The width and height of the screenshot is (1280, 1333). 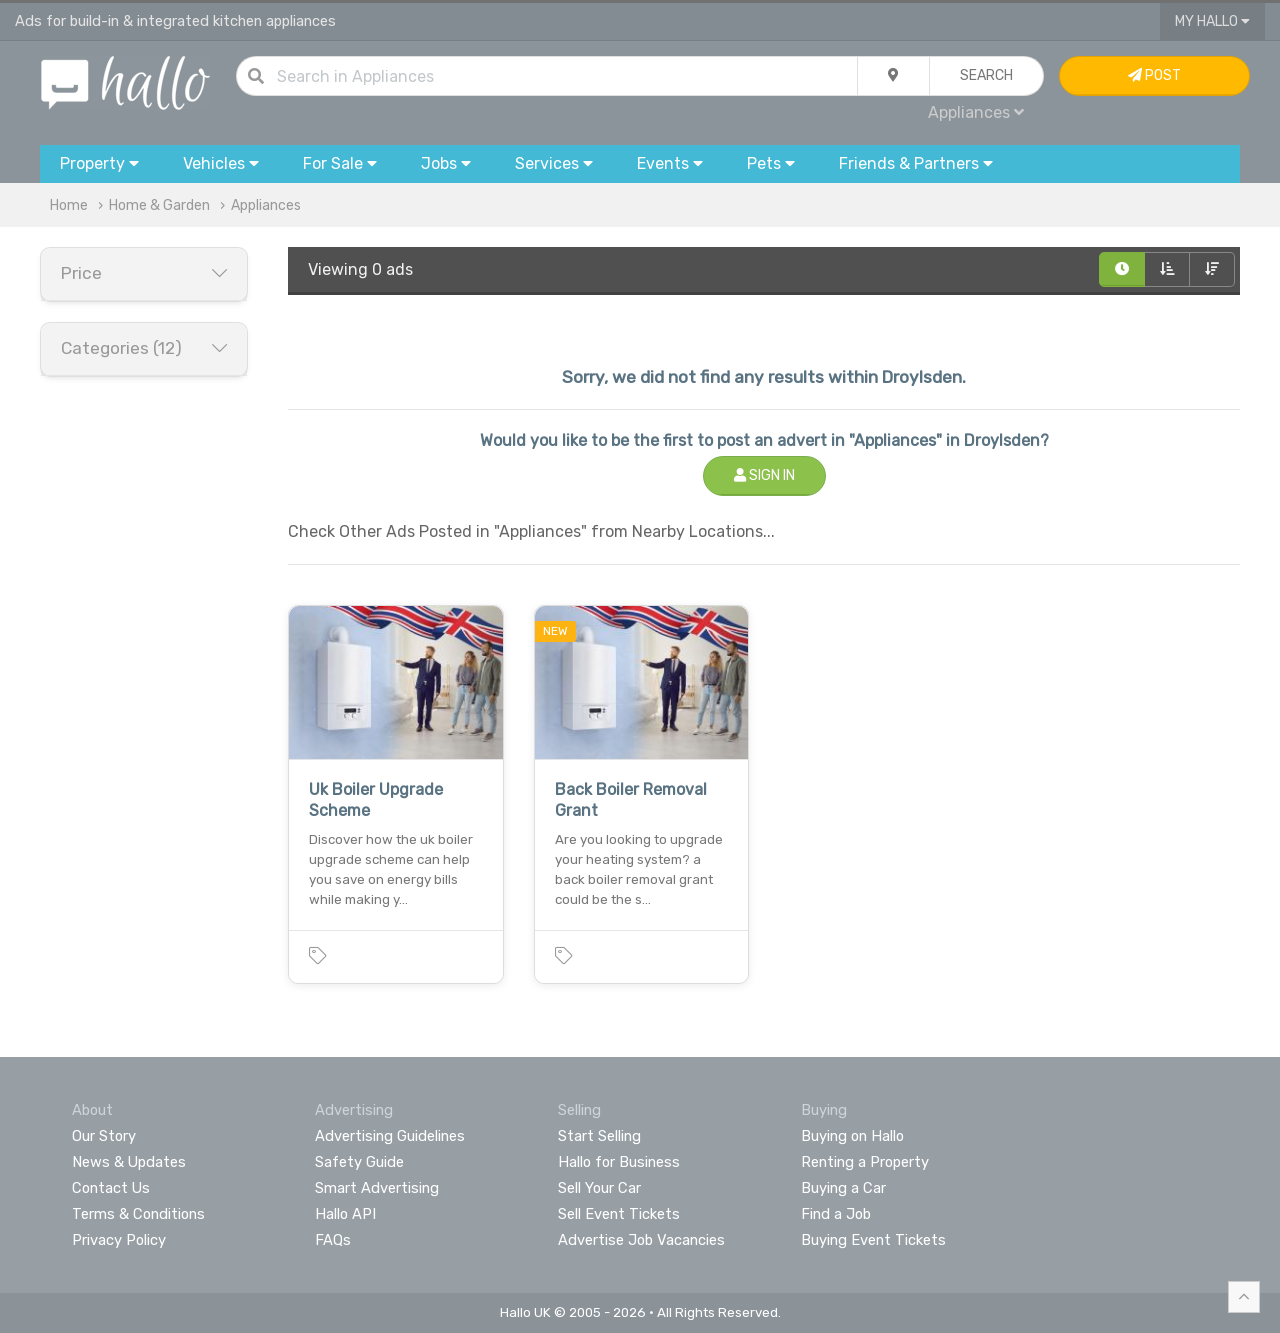 I want to click on Buying on Hallo, so click(x=852, y=1136).